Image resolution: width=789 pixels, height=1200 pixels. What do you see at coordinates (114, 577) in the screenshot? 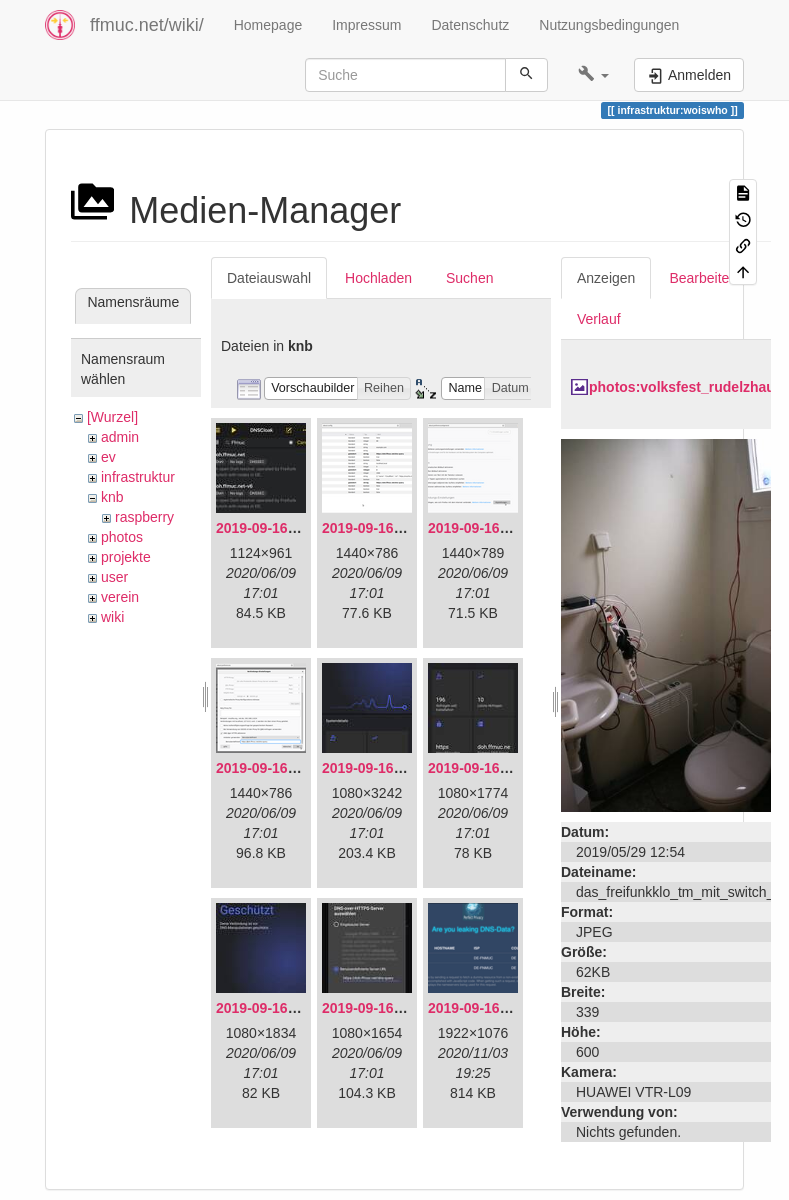
I see `user` at bounding box center [114, 577].